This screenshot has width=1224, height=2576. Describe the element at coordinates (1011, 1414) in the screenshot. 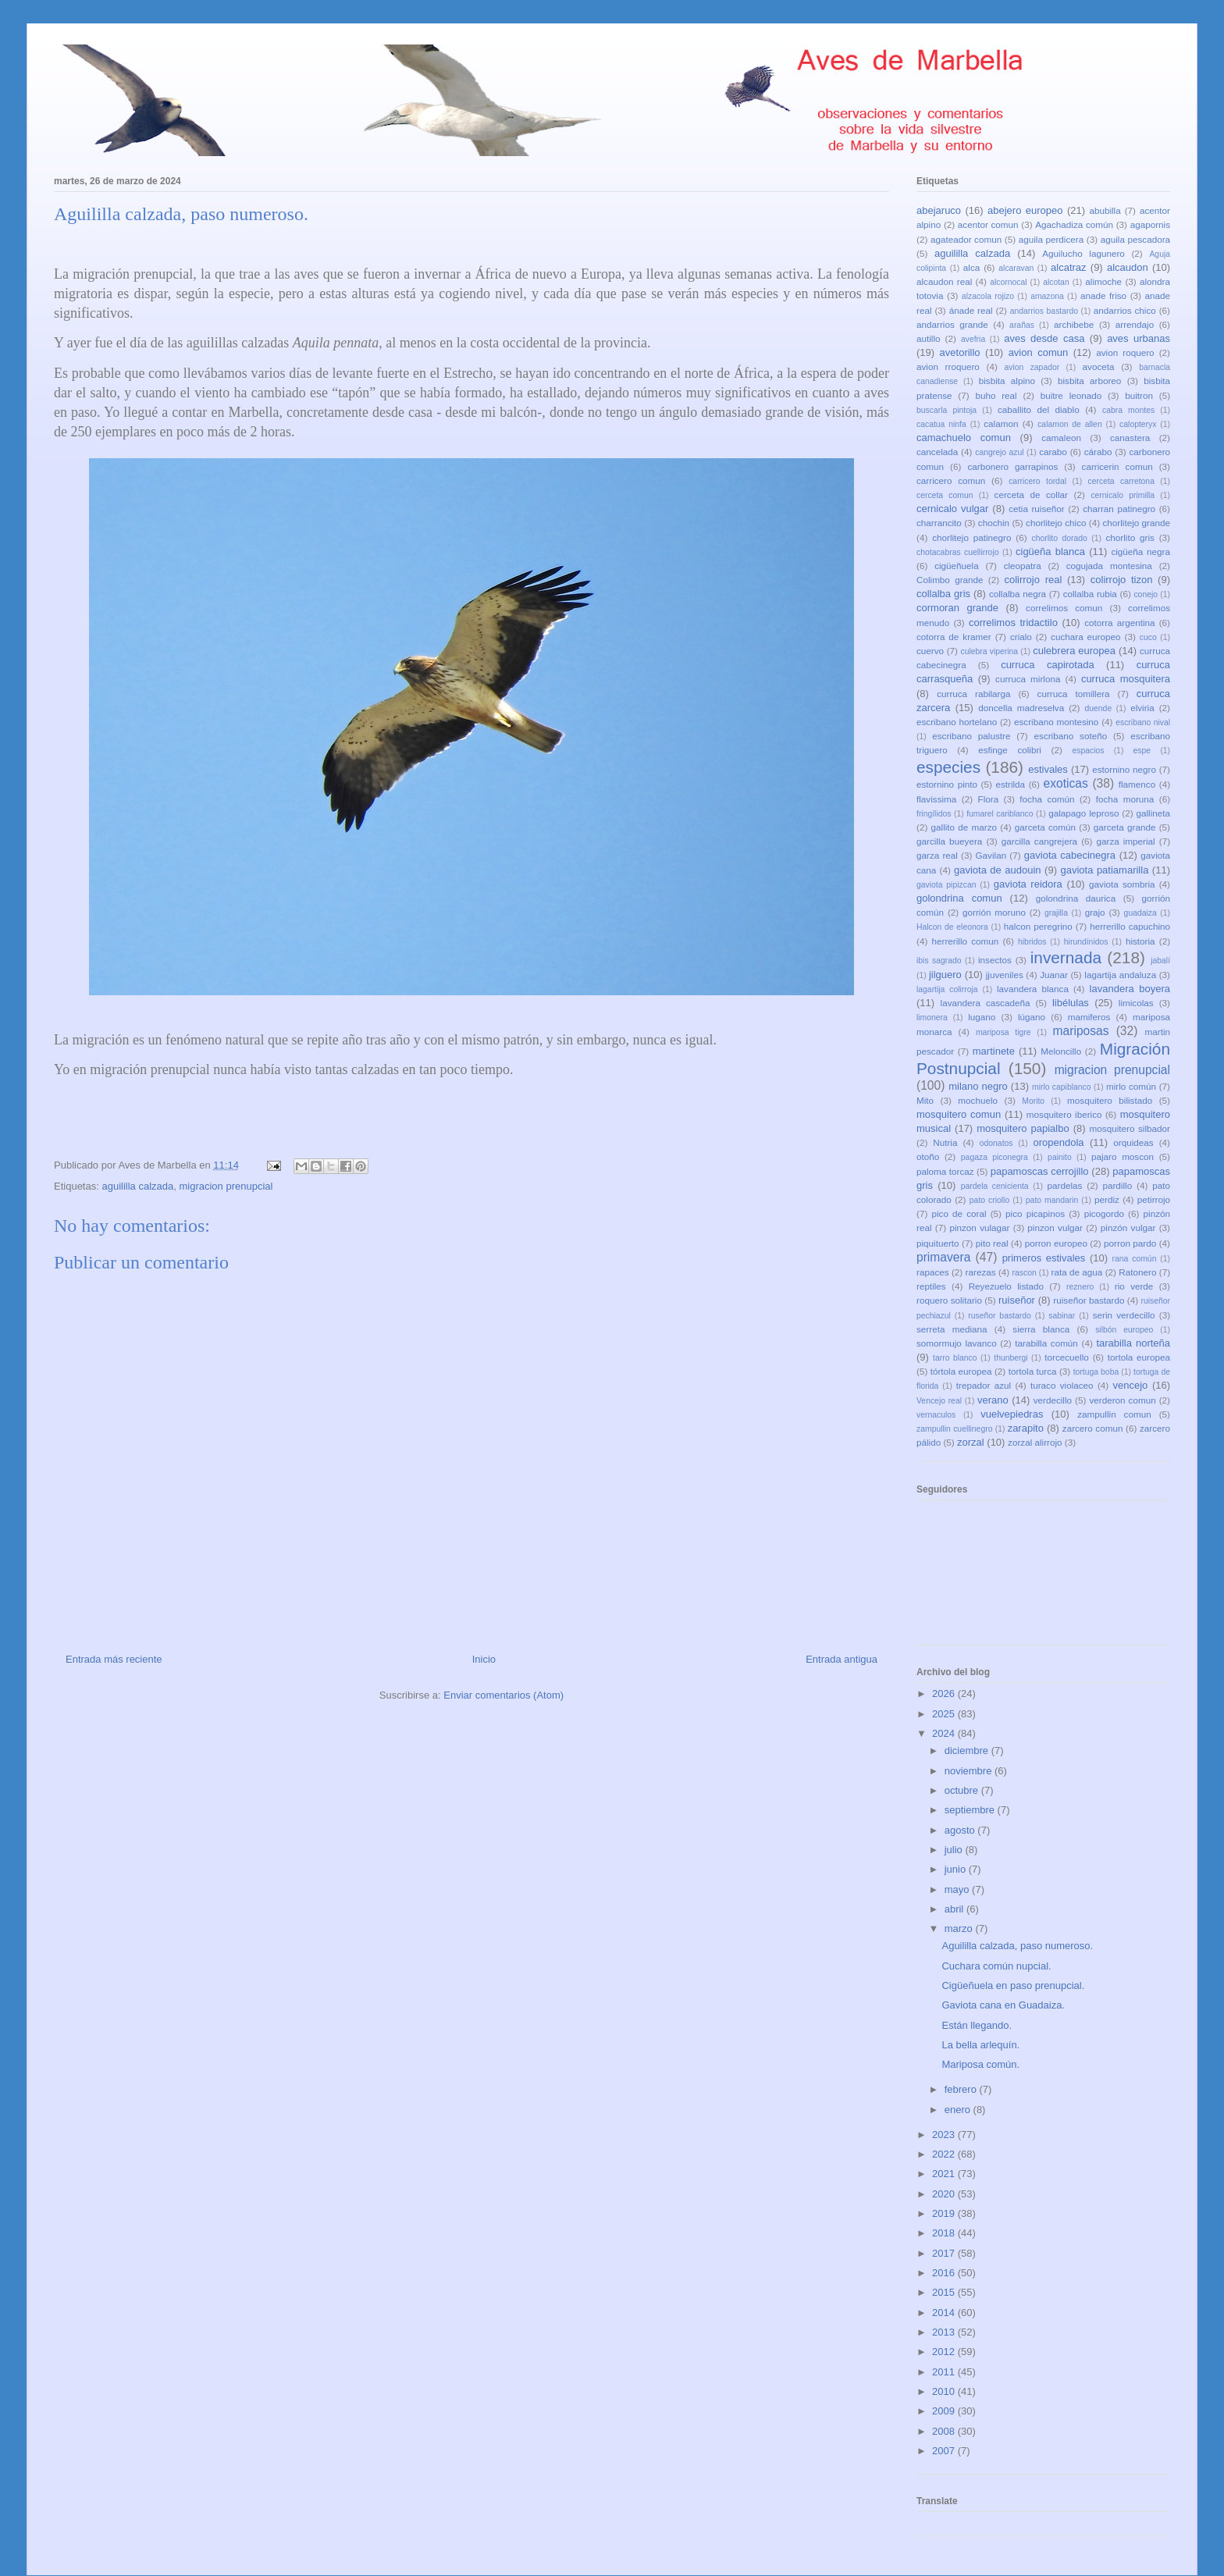

I see `vuelvepiedras` at that location.